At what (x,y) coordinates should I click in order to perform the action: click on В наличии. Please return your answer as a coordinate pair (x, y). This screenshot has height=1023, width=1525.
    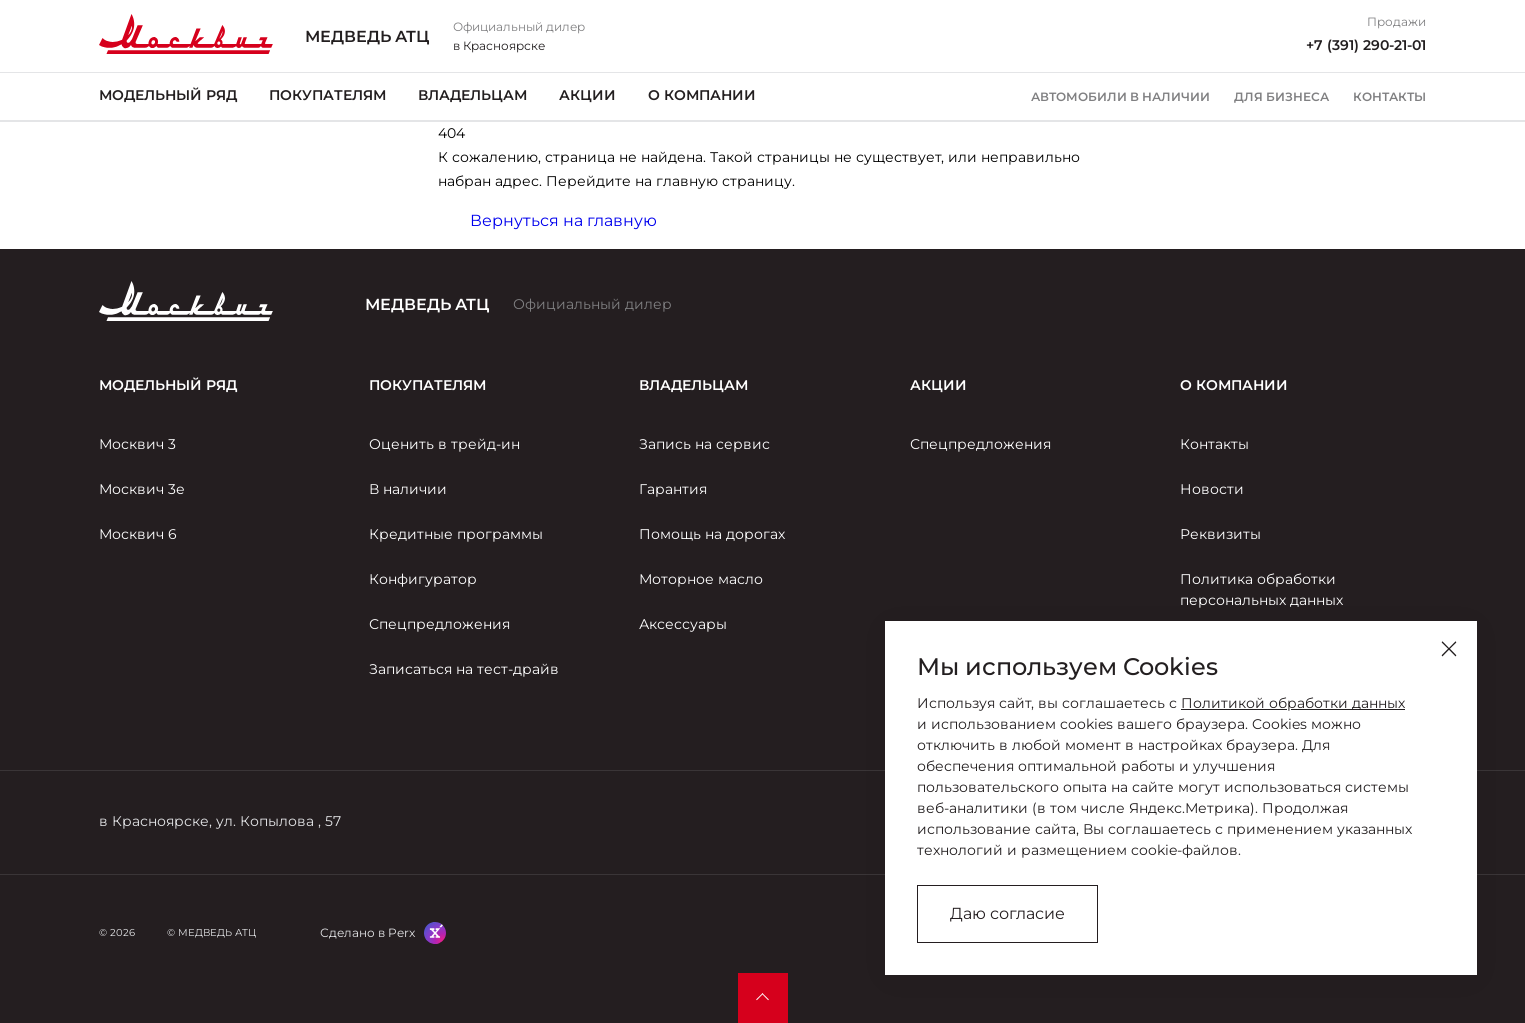
    Looking at the image, I should click on (408, 489).